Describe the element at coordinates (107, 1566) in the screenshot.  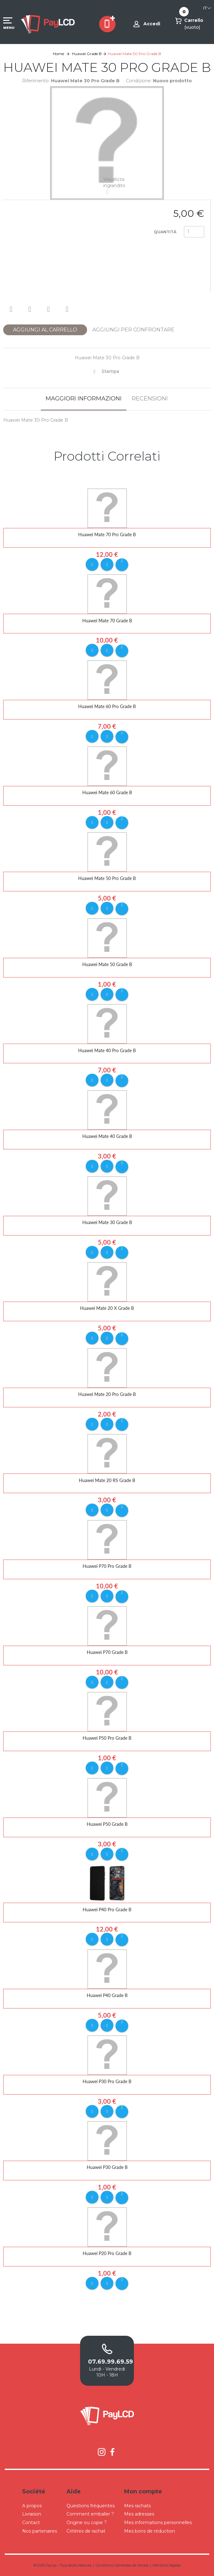
I see `Huawei P70 Pro Grade B` at that location.